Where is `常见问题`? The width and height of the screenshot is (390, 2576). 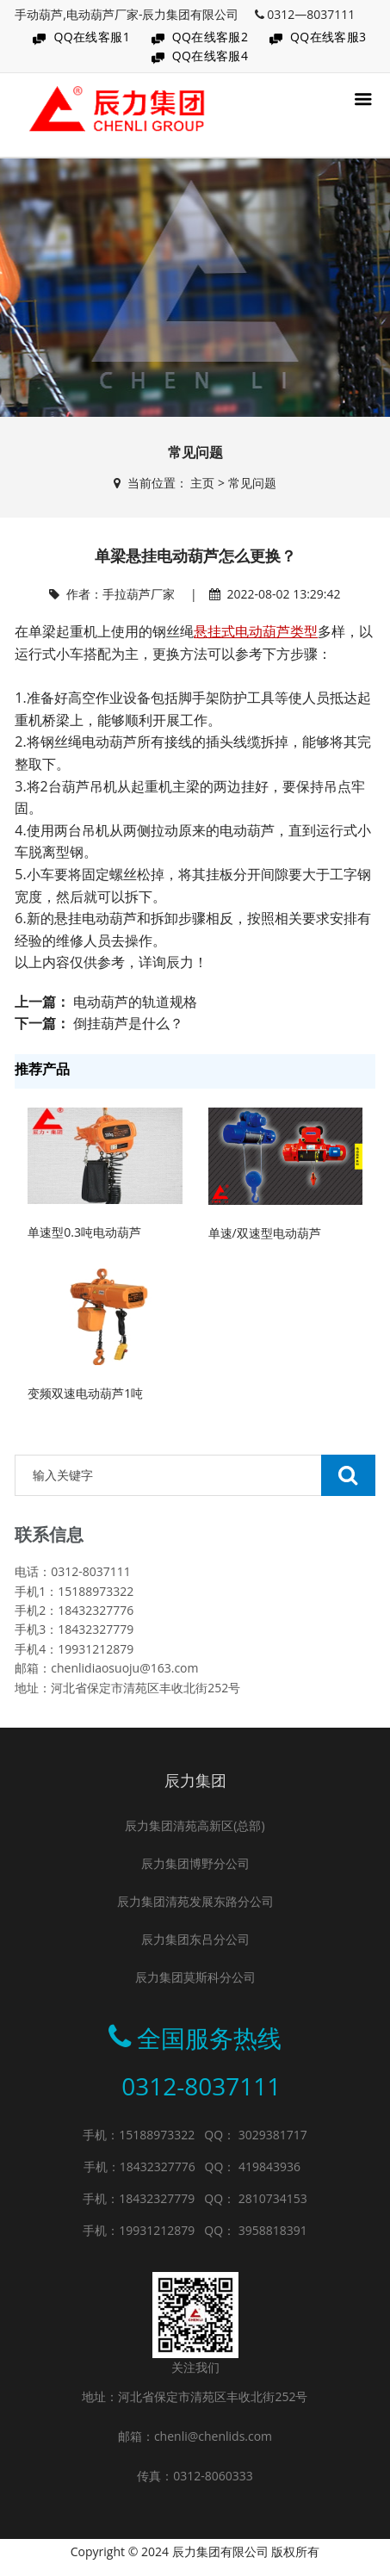
常见问题 is located at coordinates (252, 483).